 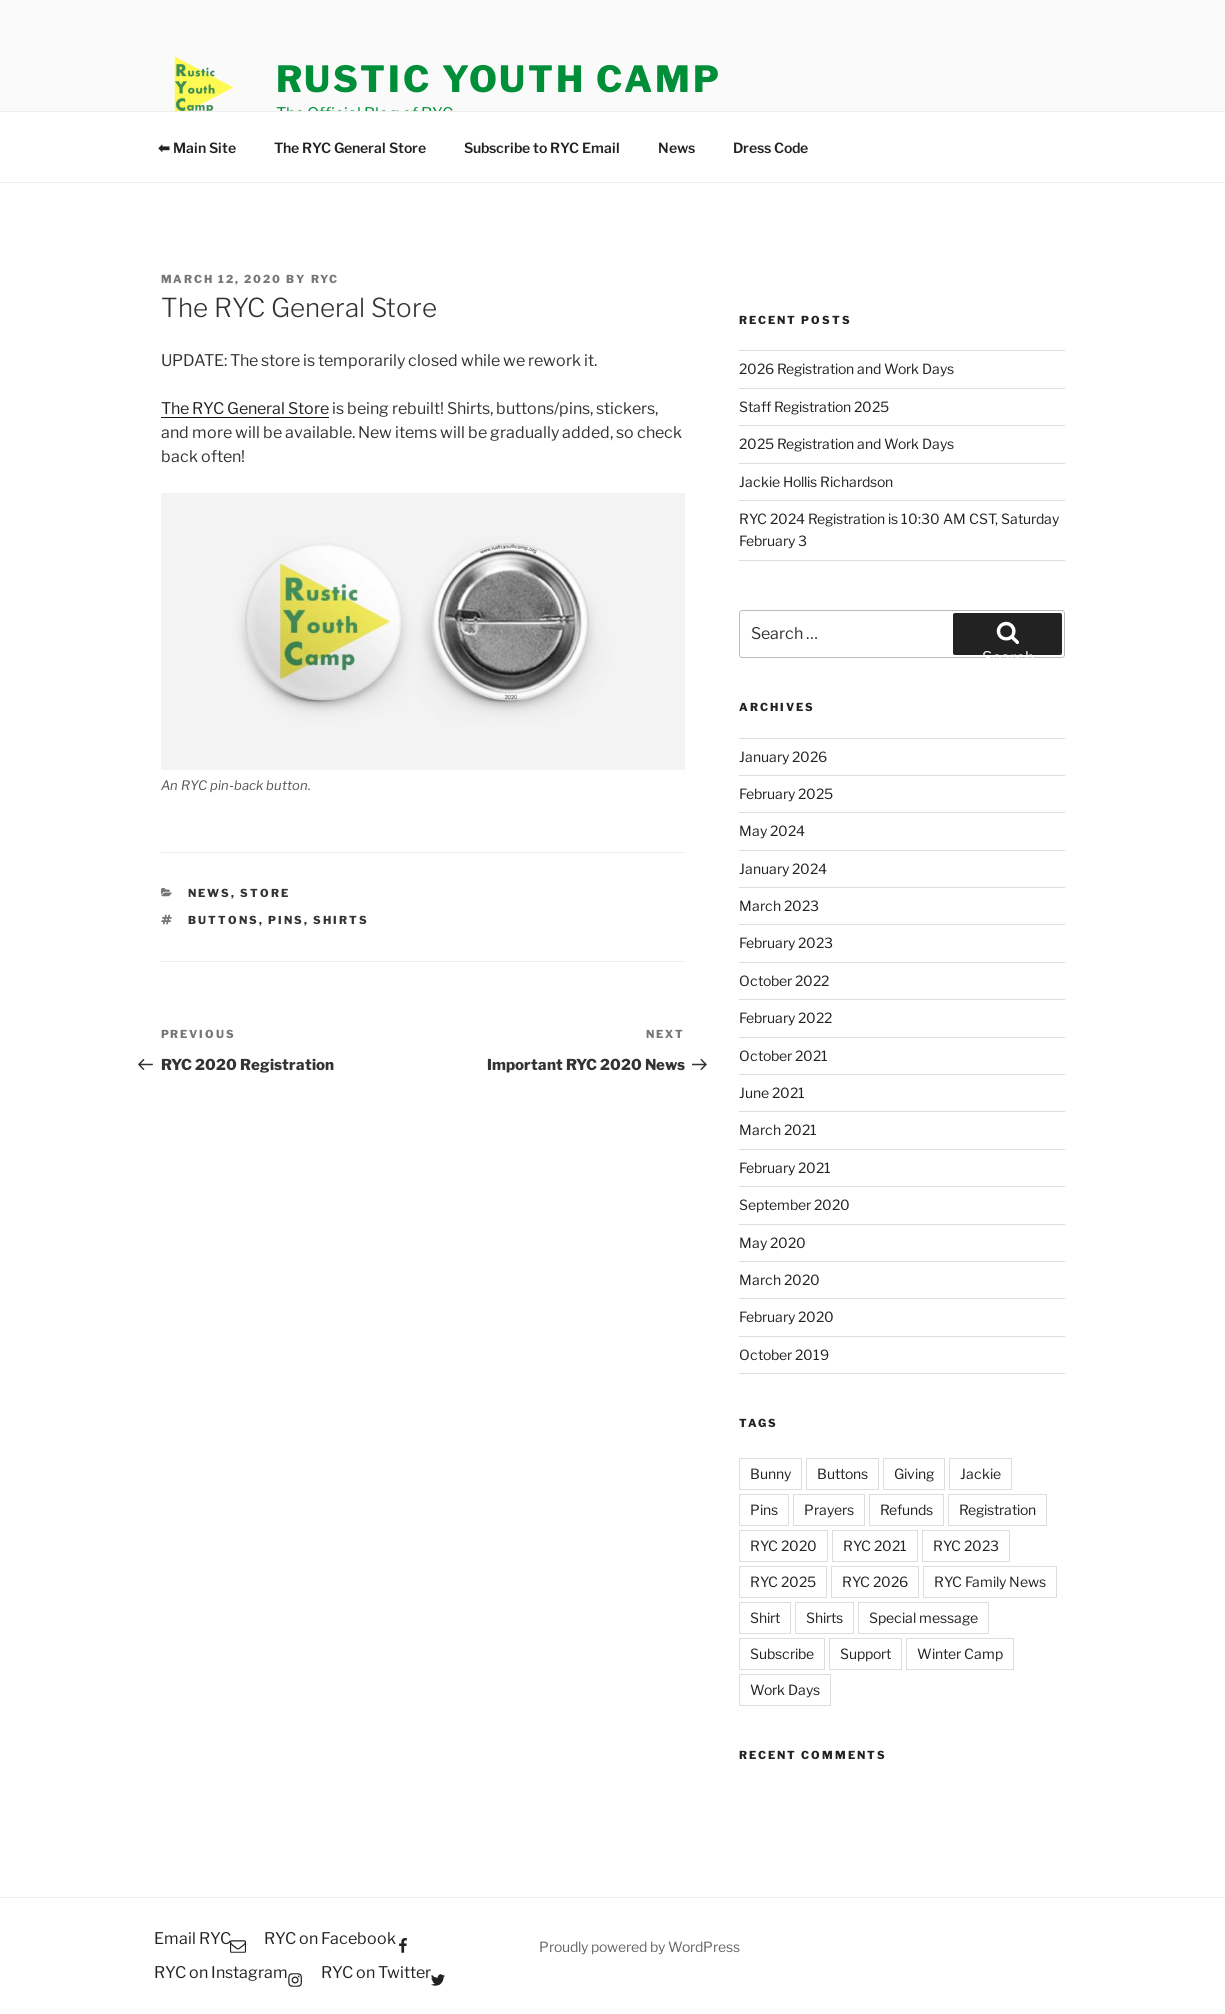 I want to click on Refunds, so click(x=906, y=1509).